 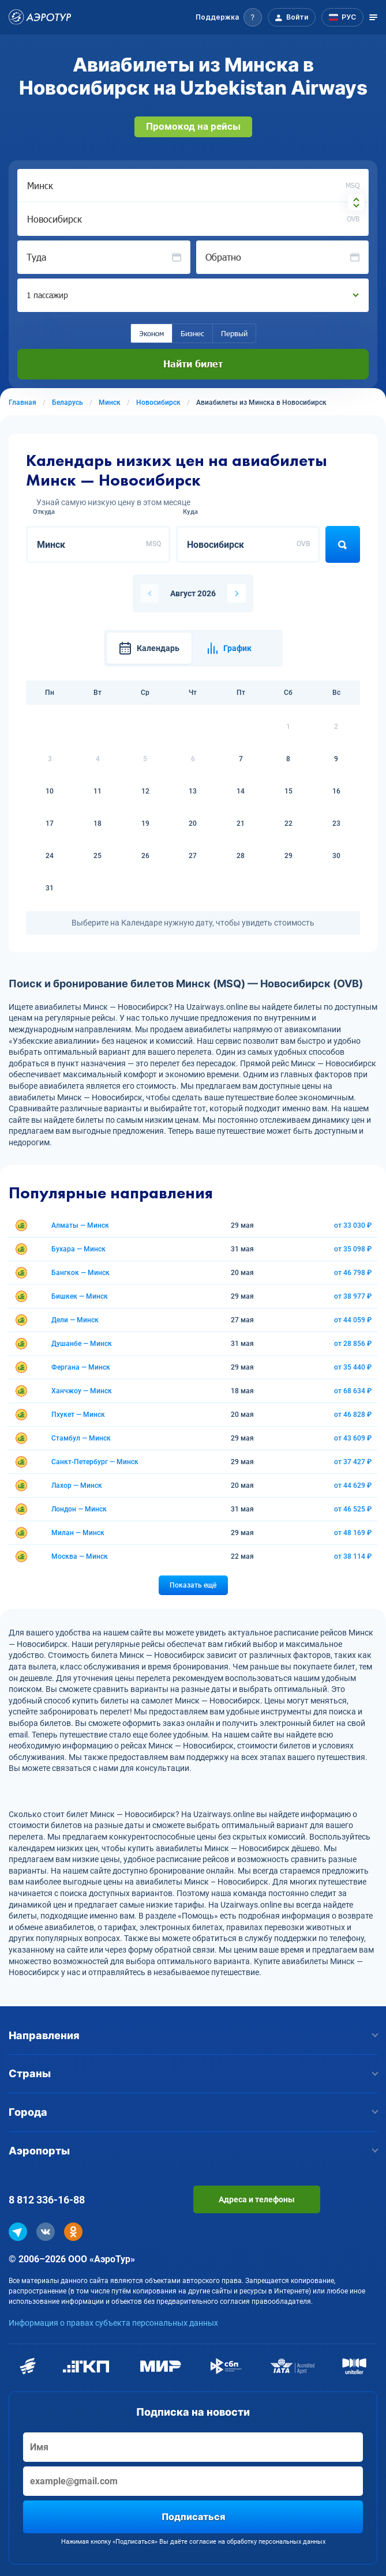 I want to click on Стамбул — Минск, so click(x=81, y=1438).